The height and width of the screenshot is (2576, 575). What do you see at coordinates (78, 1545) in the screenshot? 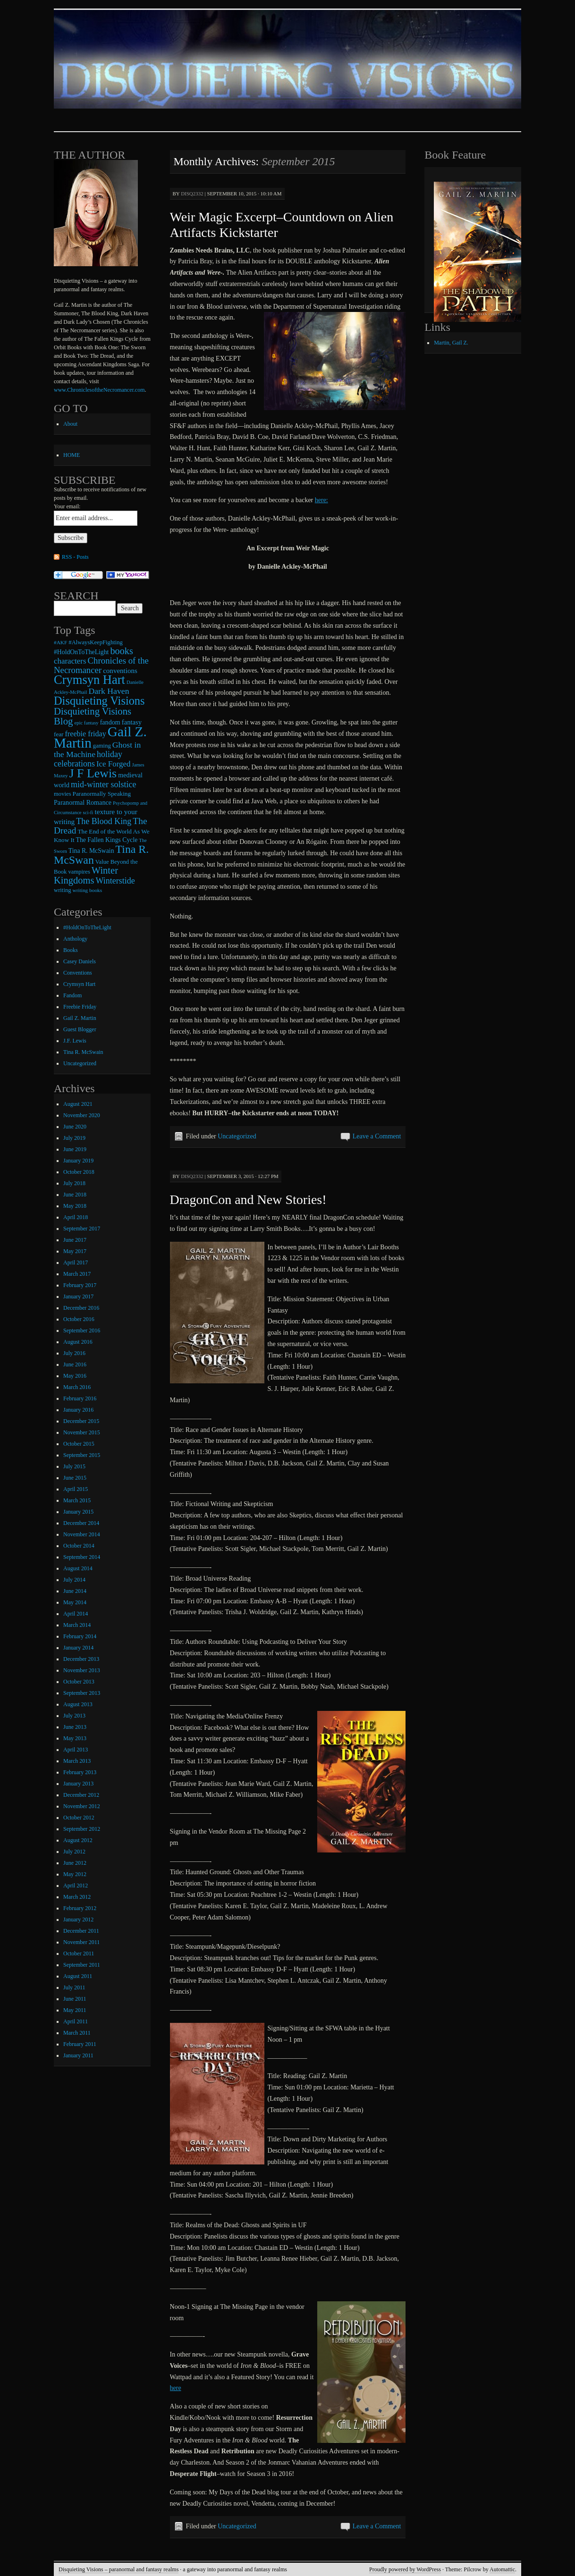
I see `October 2014` at bounding box center [78, 1545].